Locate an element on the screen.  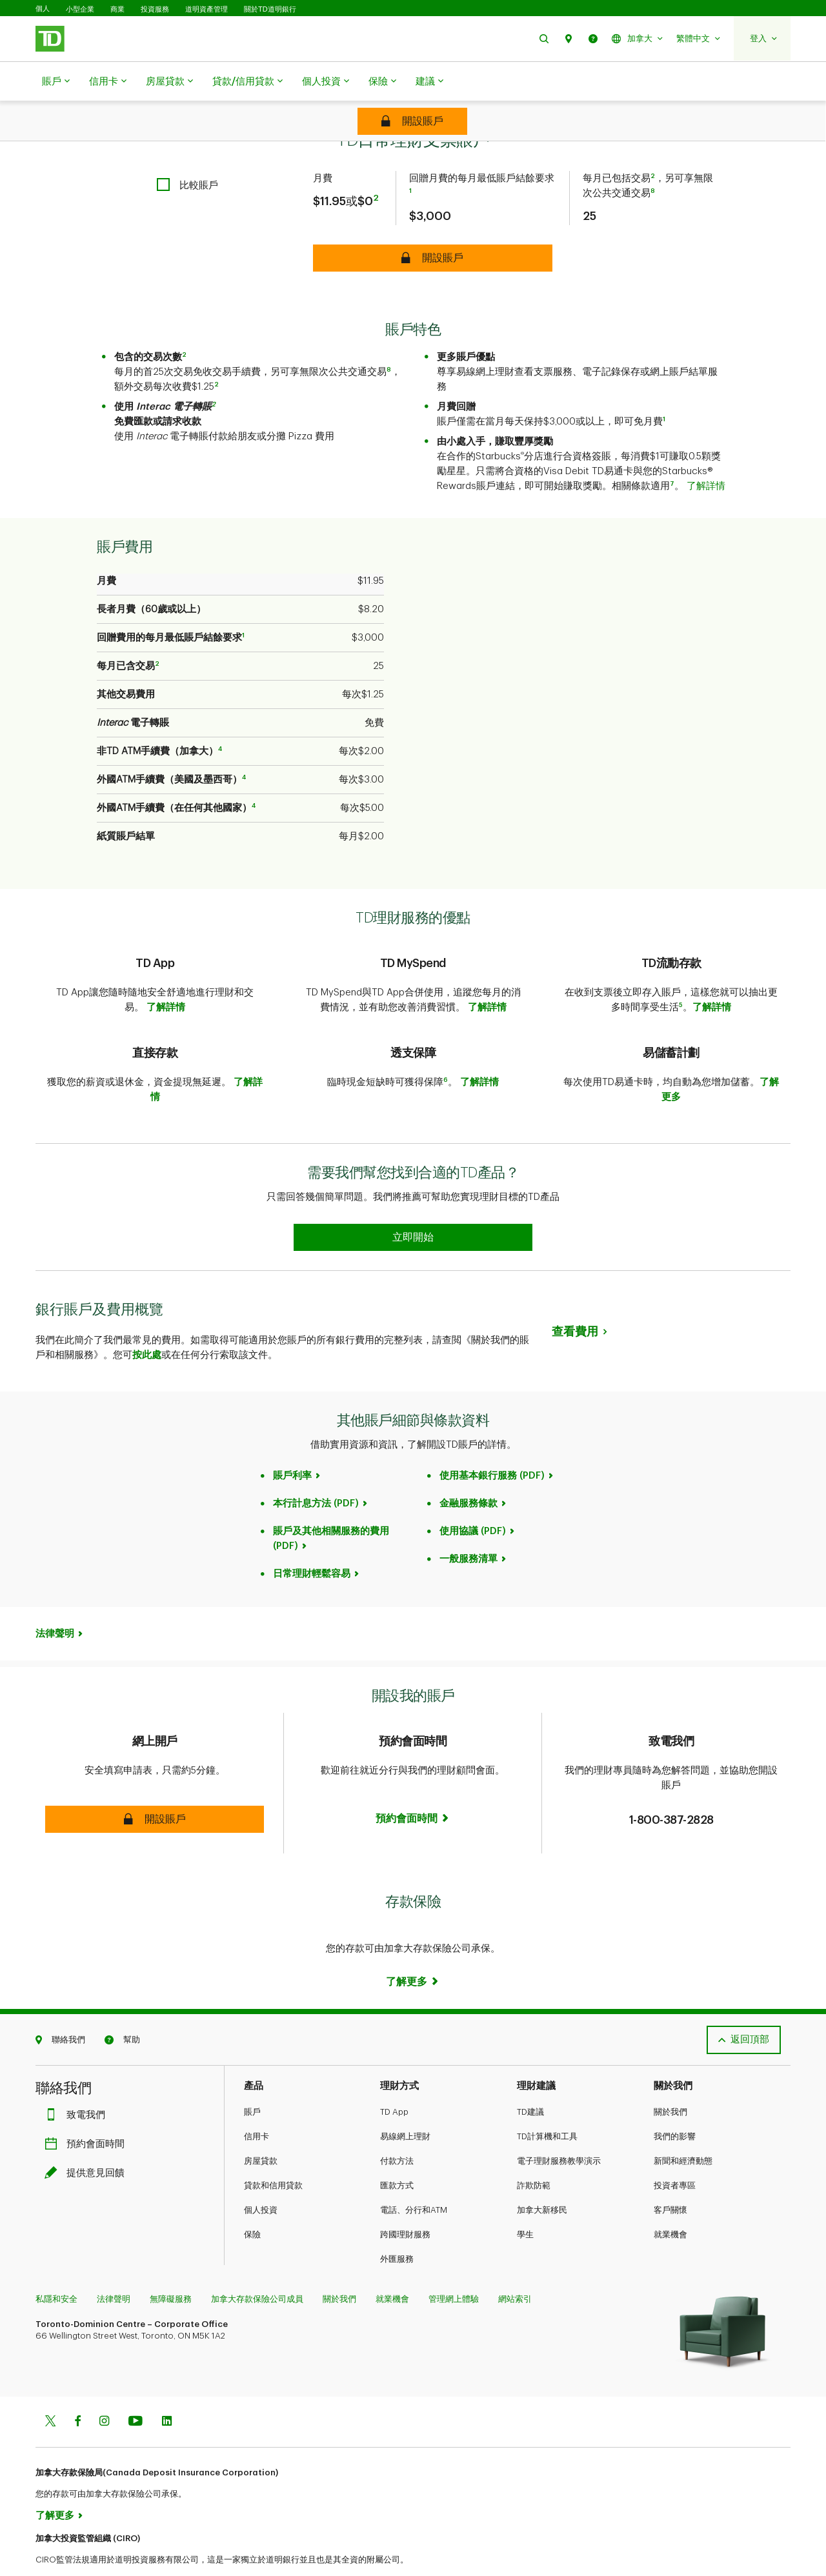
日常理財輕鬆容易 is located at coordinates (311, 1541).